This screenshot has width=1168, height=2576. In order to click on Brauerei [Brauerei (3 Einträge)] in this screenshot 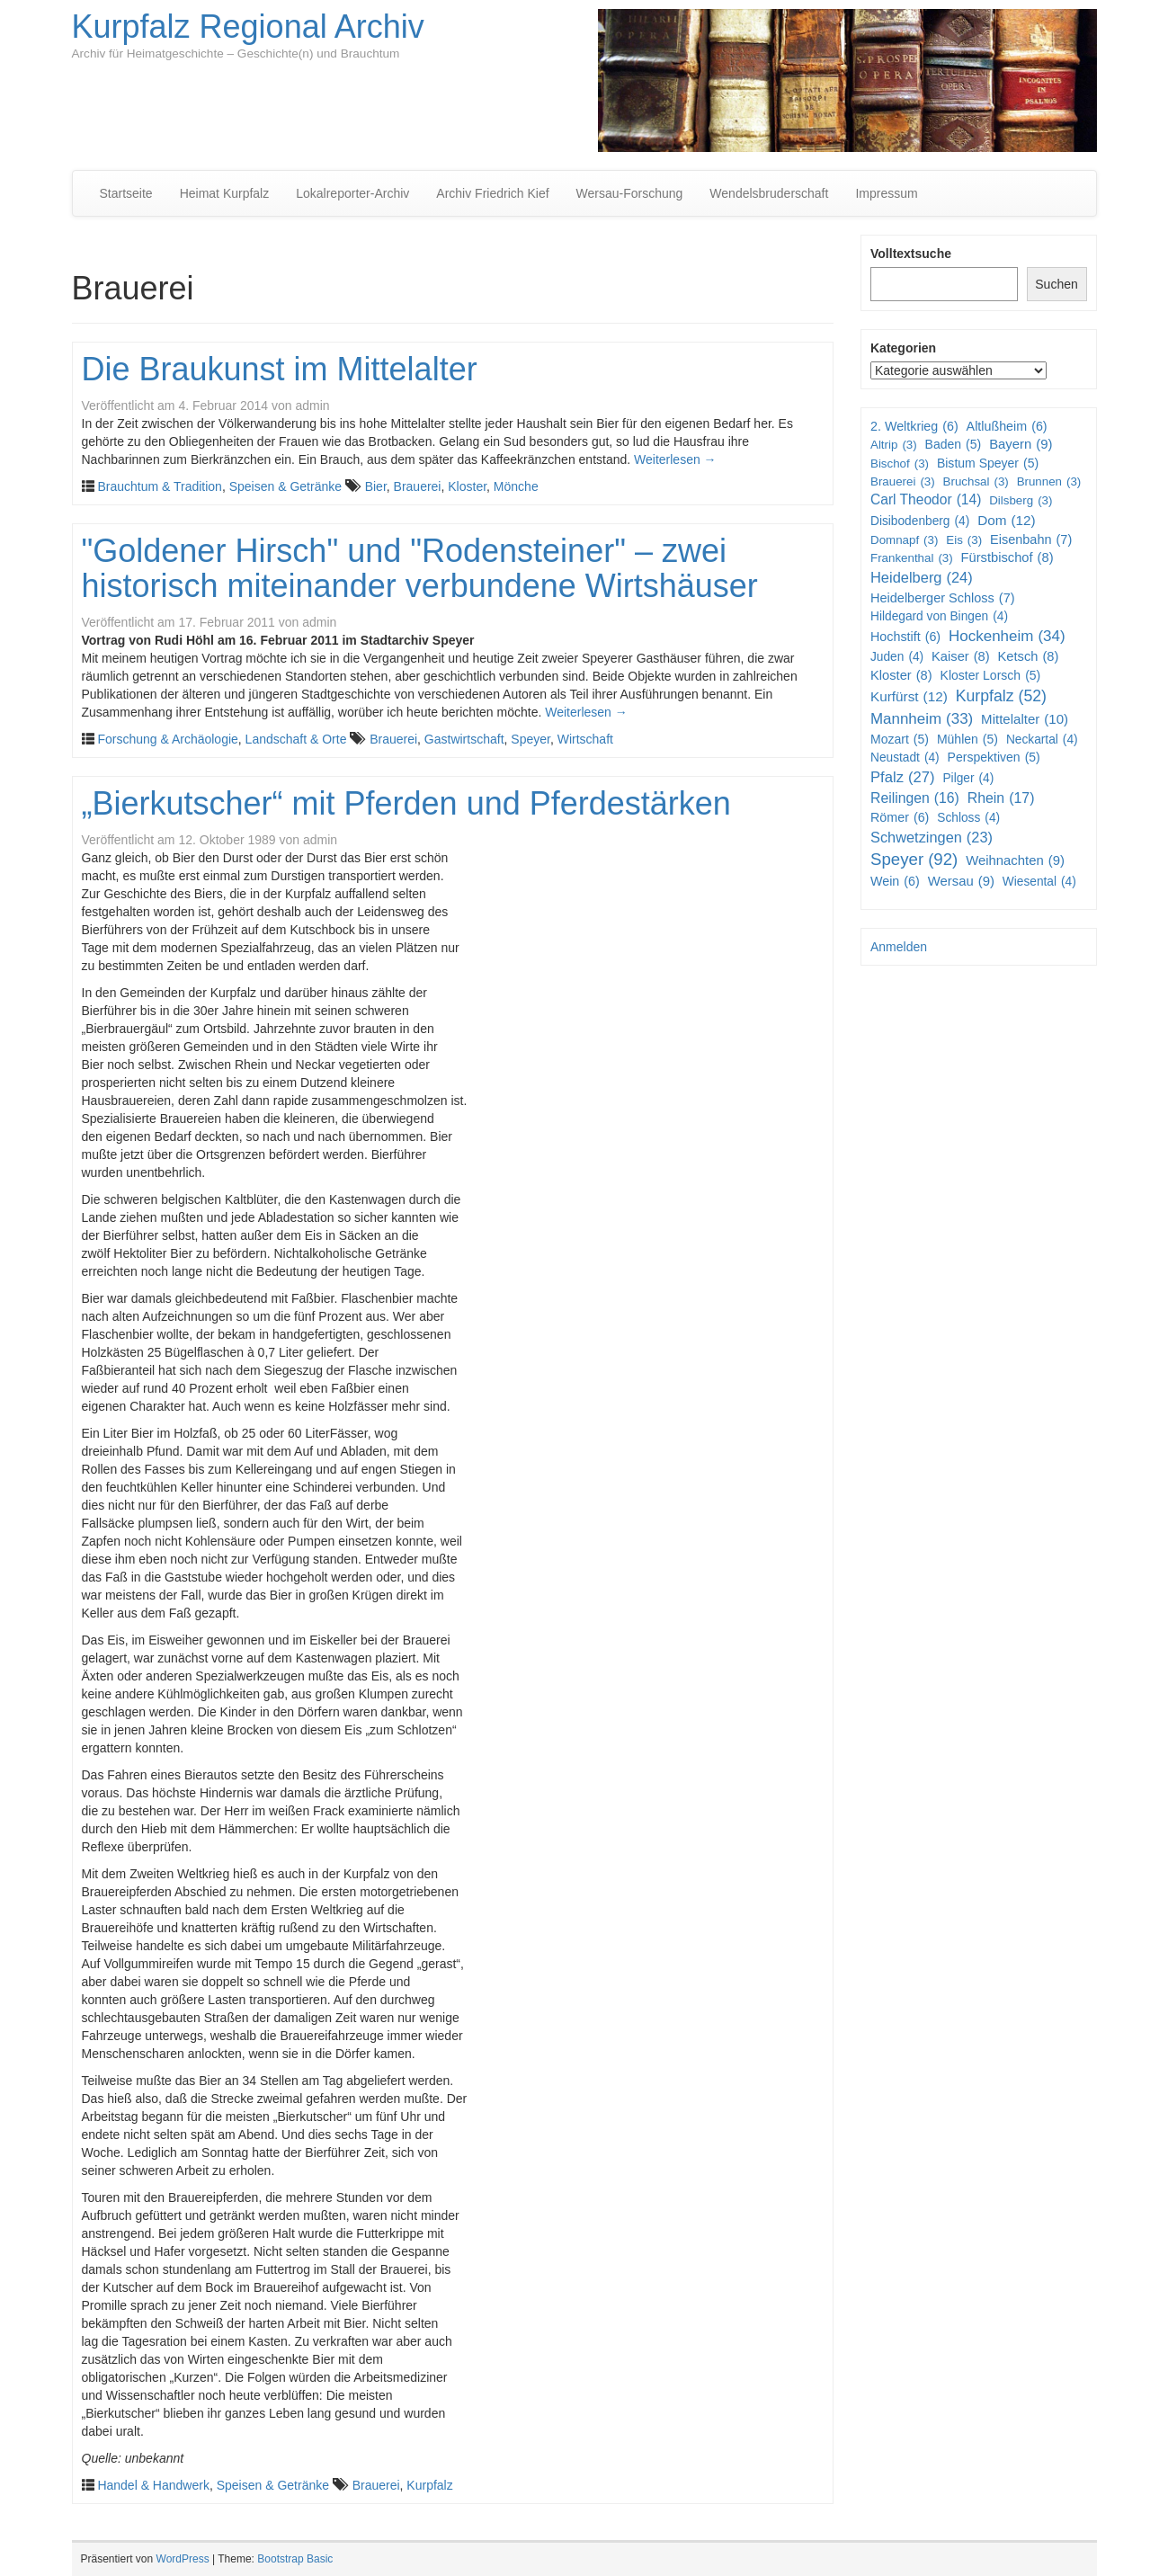, I will do `click(902, 481)`.